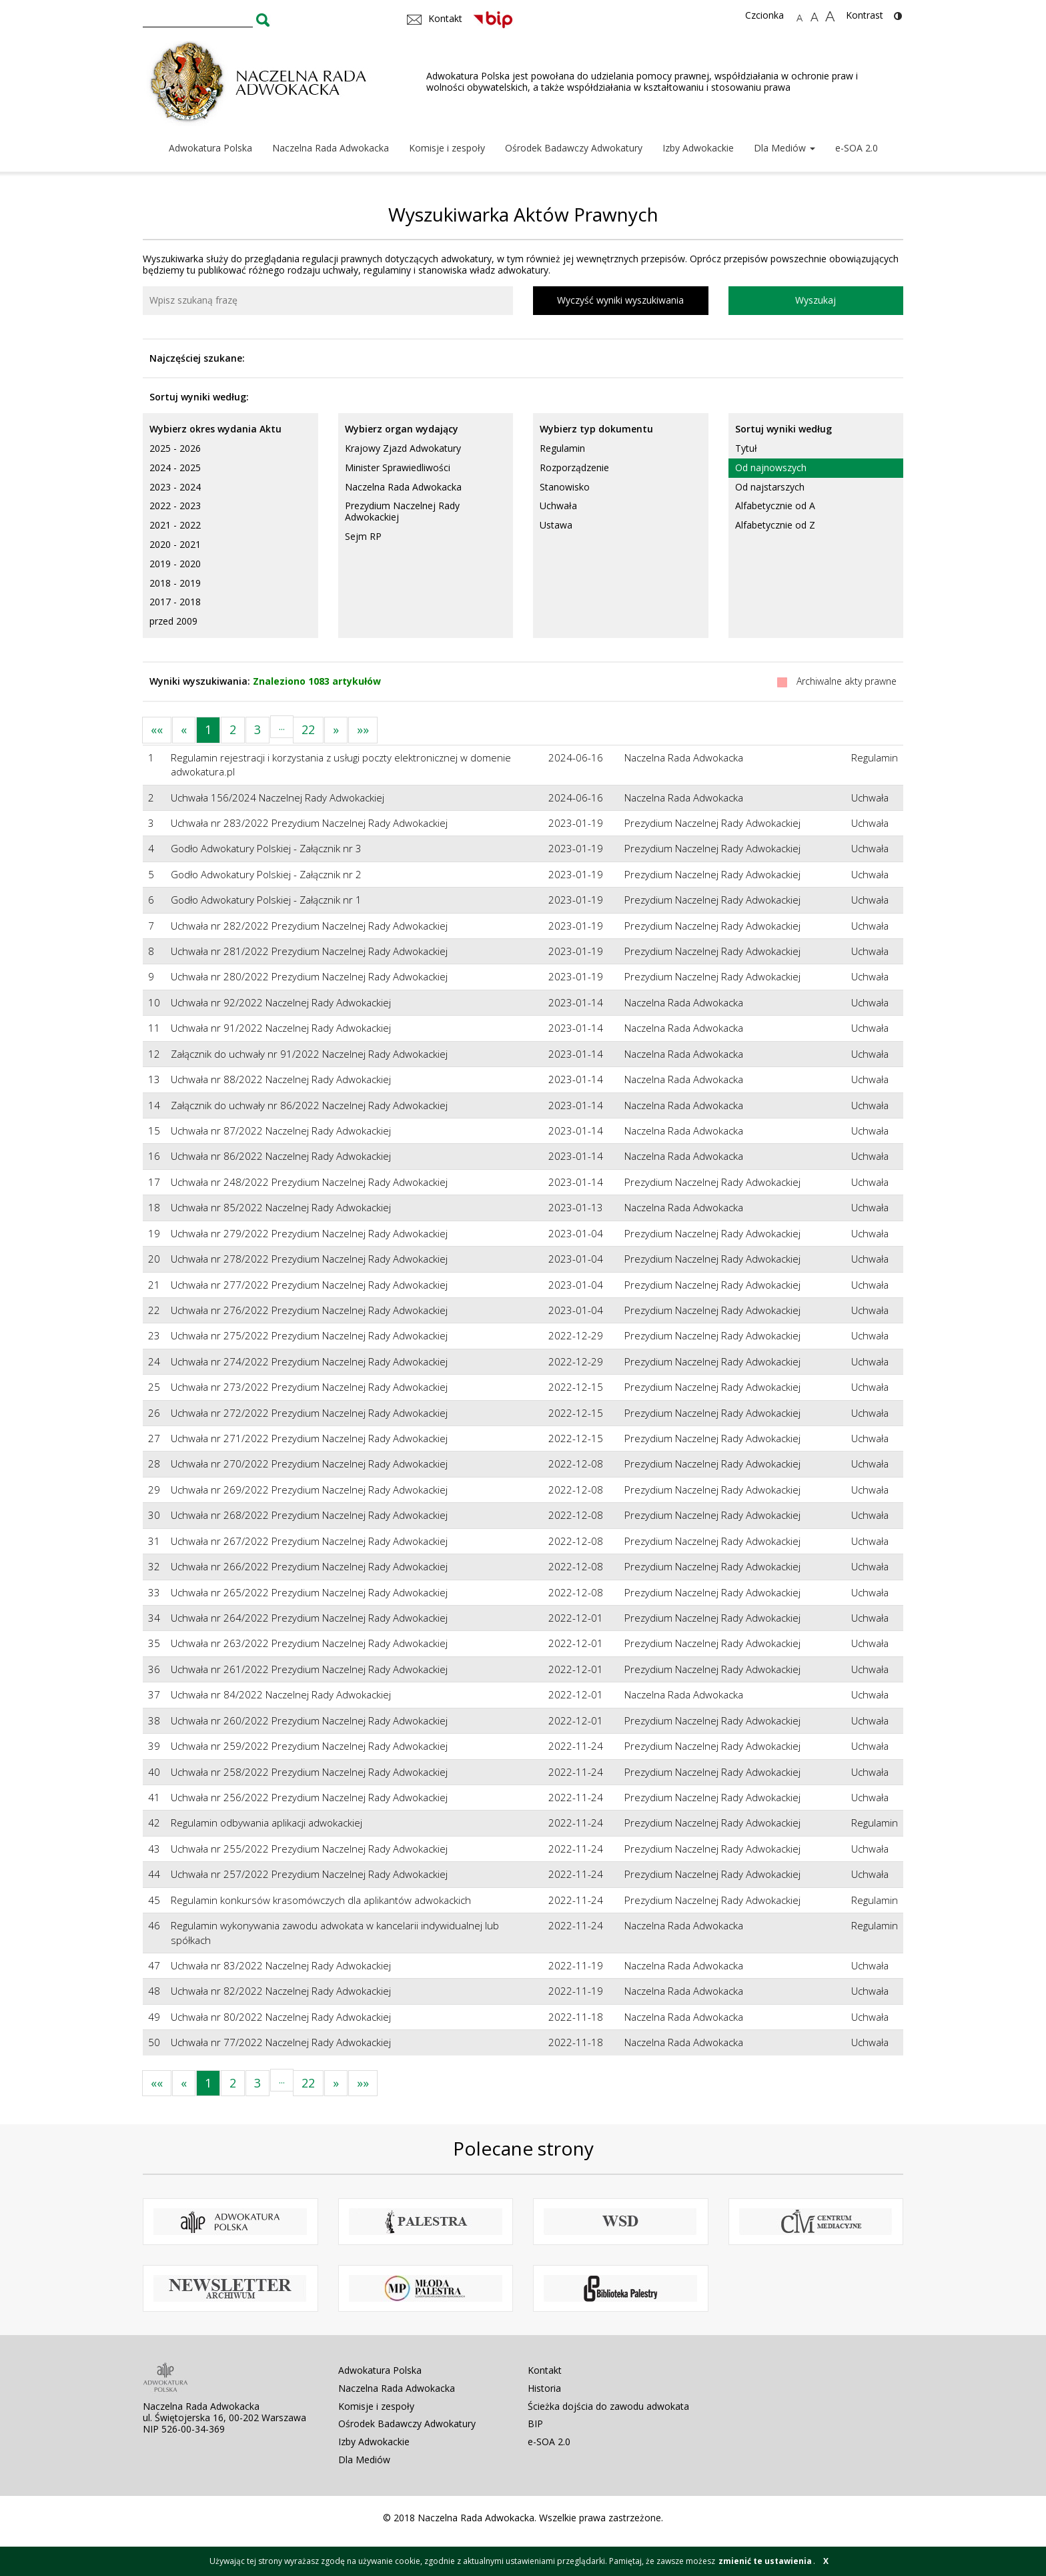 The image size is (1046, 2576). I want to click on Ośrodek Badawczy Adwokatury, so click(573, 147).